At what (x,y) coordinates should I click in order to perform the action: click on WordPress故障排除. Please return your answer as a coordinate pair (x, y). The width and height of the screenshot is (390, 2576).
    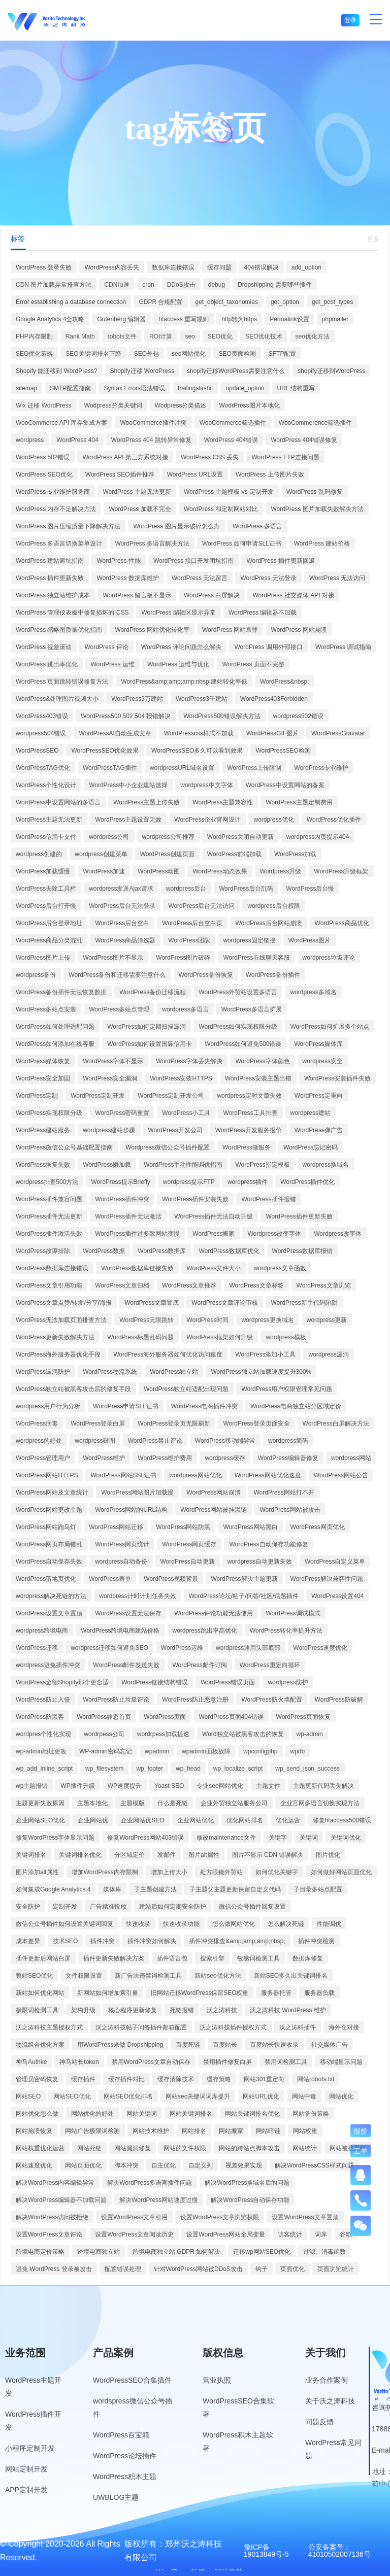
    Looking at the image, I should click on (43, 1251).